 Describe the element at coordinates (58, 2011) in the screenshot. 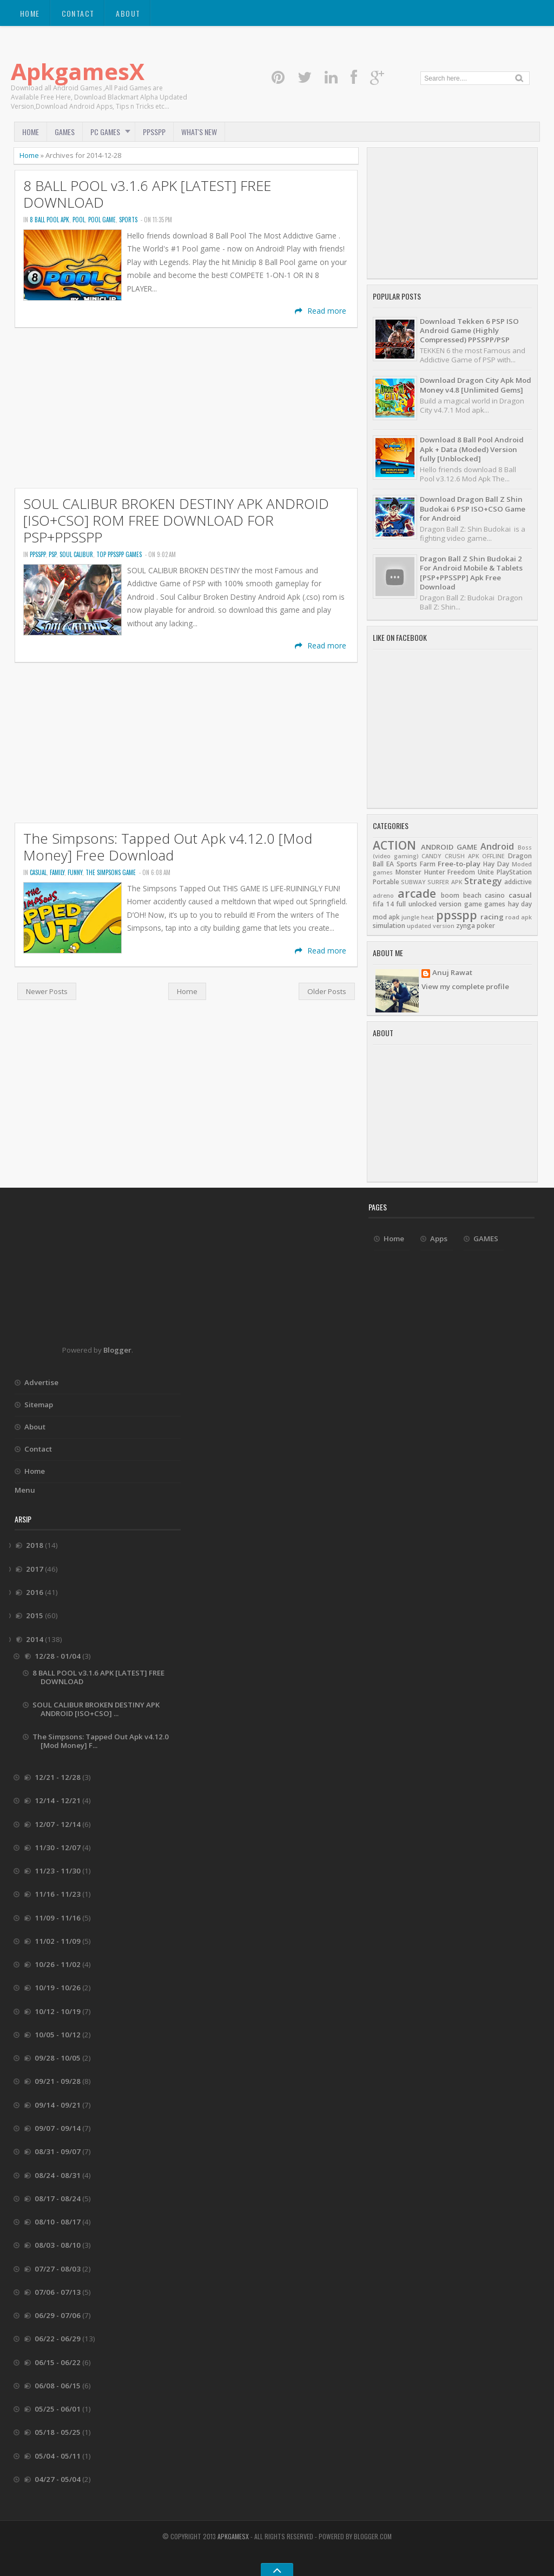

I see `10/12 - 10/19` at that location.